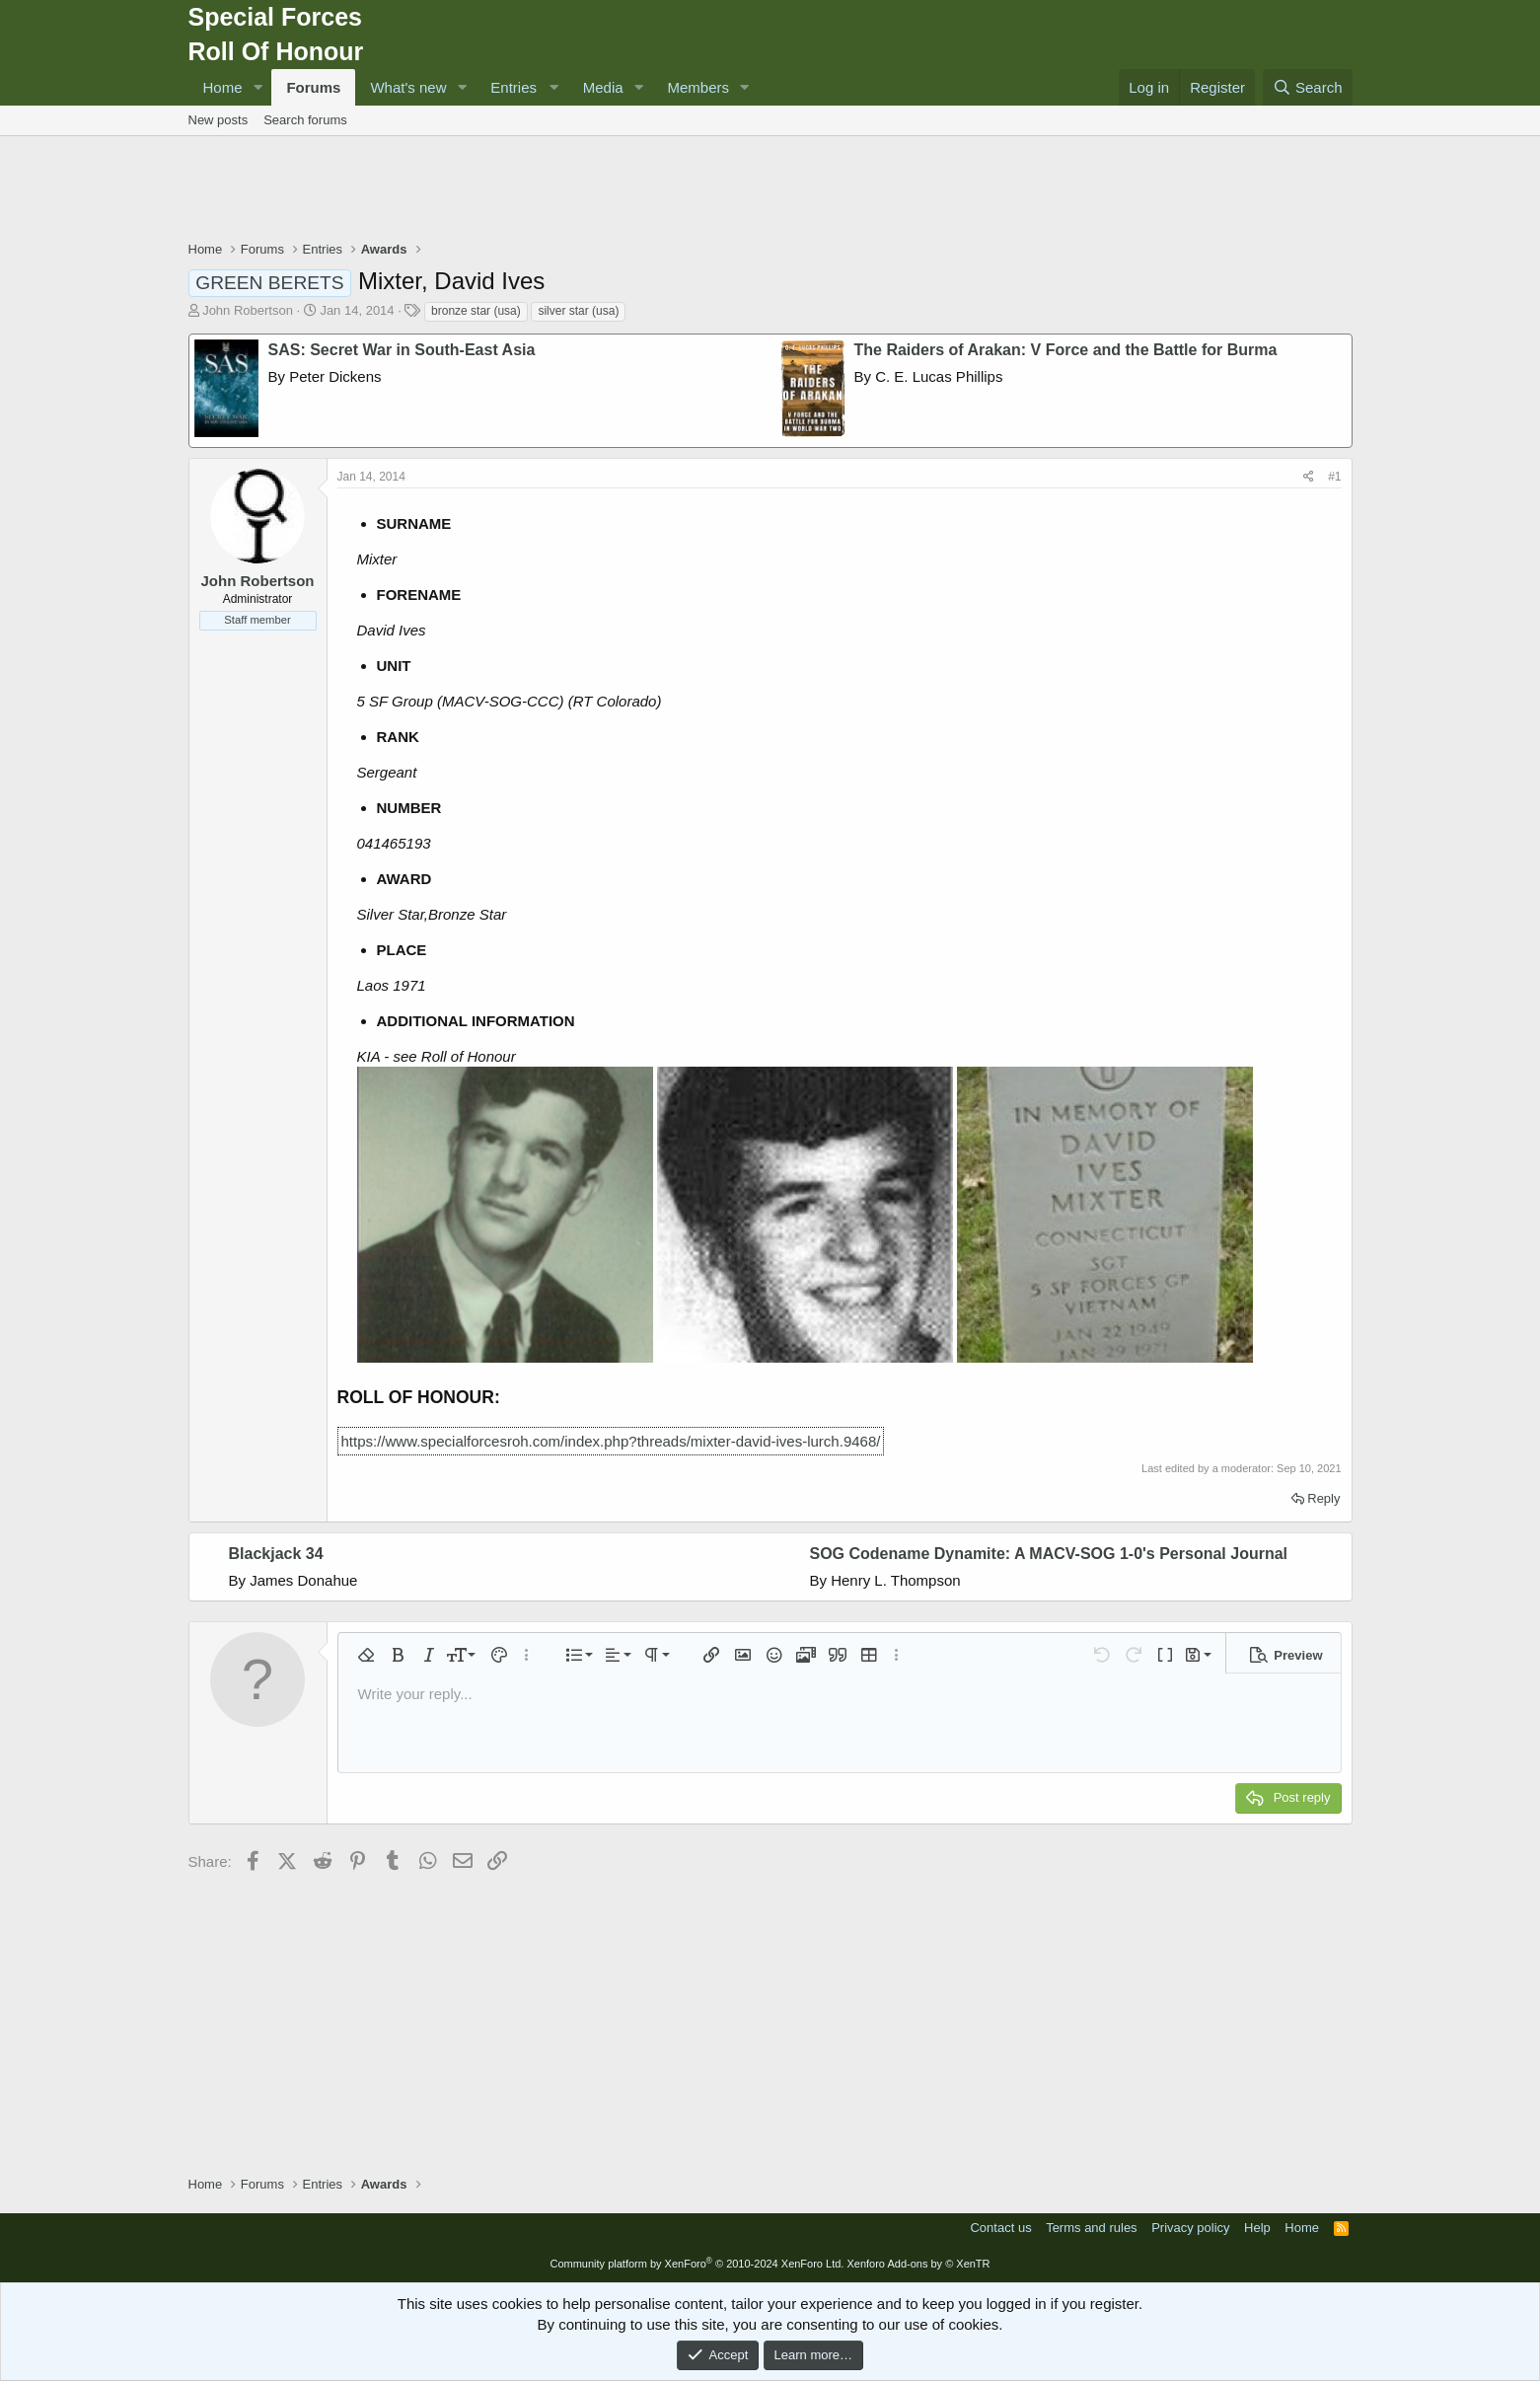 Image resolution: width=1540 pixels, height=2381 pixels. Describe the element at coordinates (313, 87) in the screenshot. I see `Forums` at that location.